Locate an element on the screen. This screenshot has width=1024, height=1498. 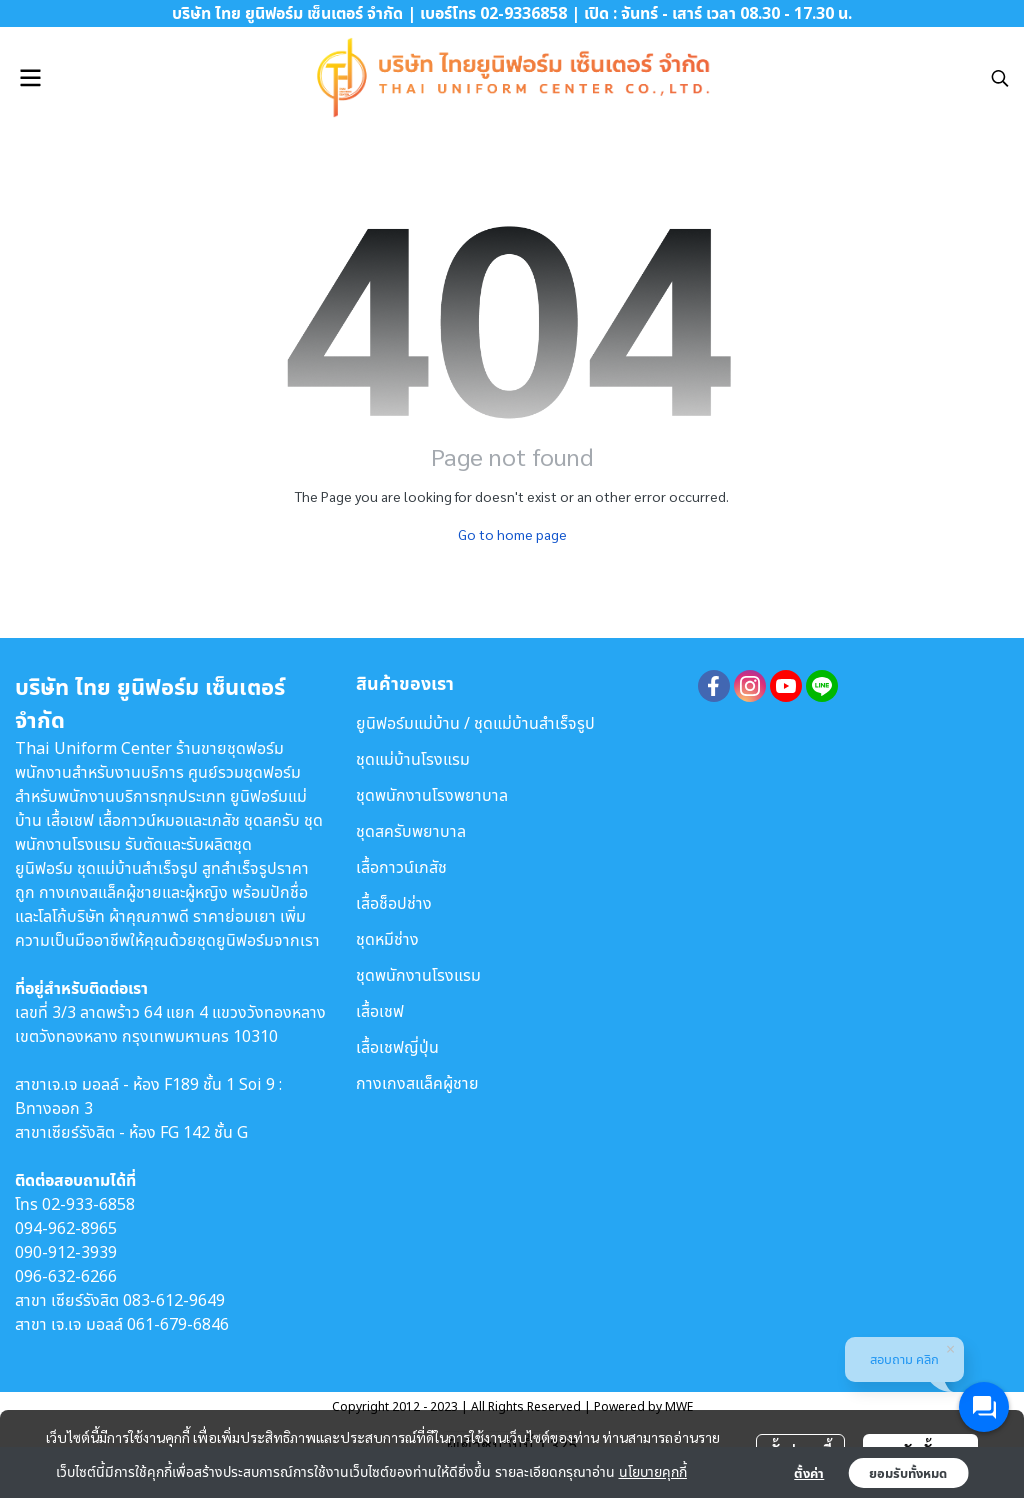
เสื้อกาวน์เภสัช is located at coordinates (401, 867).